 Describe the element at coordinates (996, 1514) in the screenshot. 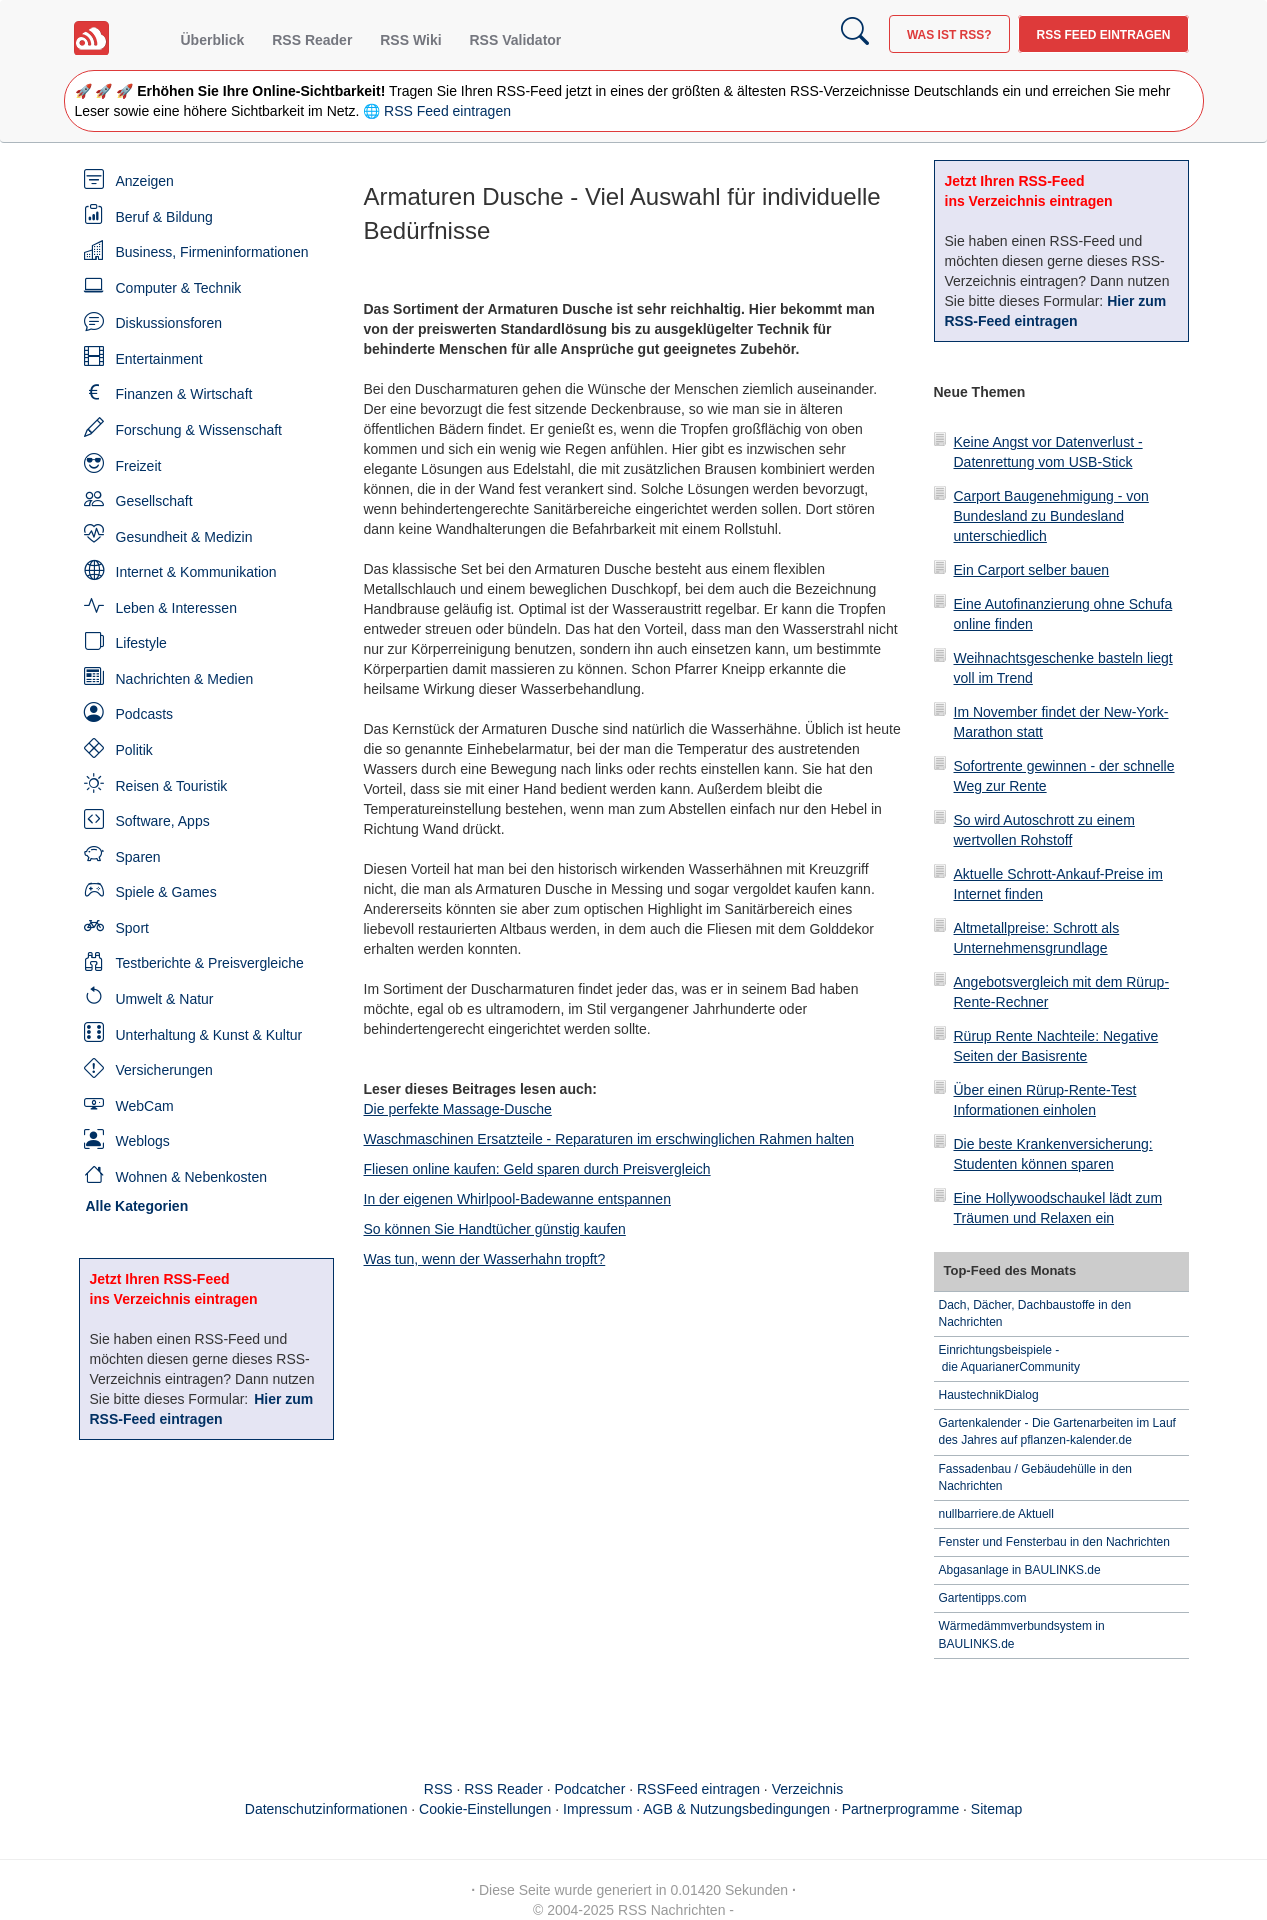

I see `nullbarriere.de Aktuell` at that location.